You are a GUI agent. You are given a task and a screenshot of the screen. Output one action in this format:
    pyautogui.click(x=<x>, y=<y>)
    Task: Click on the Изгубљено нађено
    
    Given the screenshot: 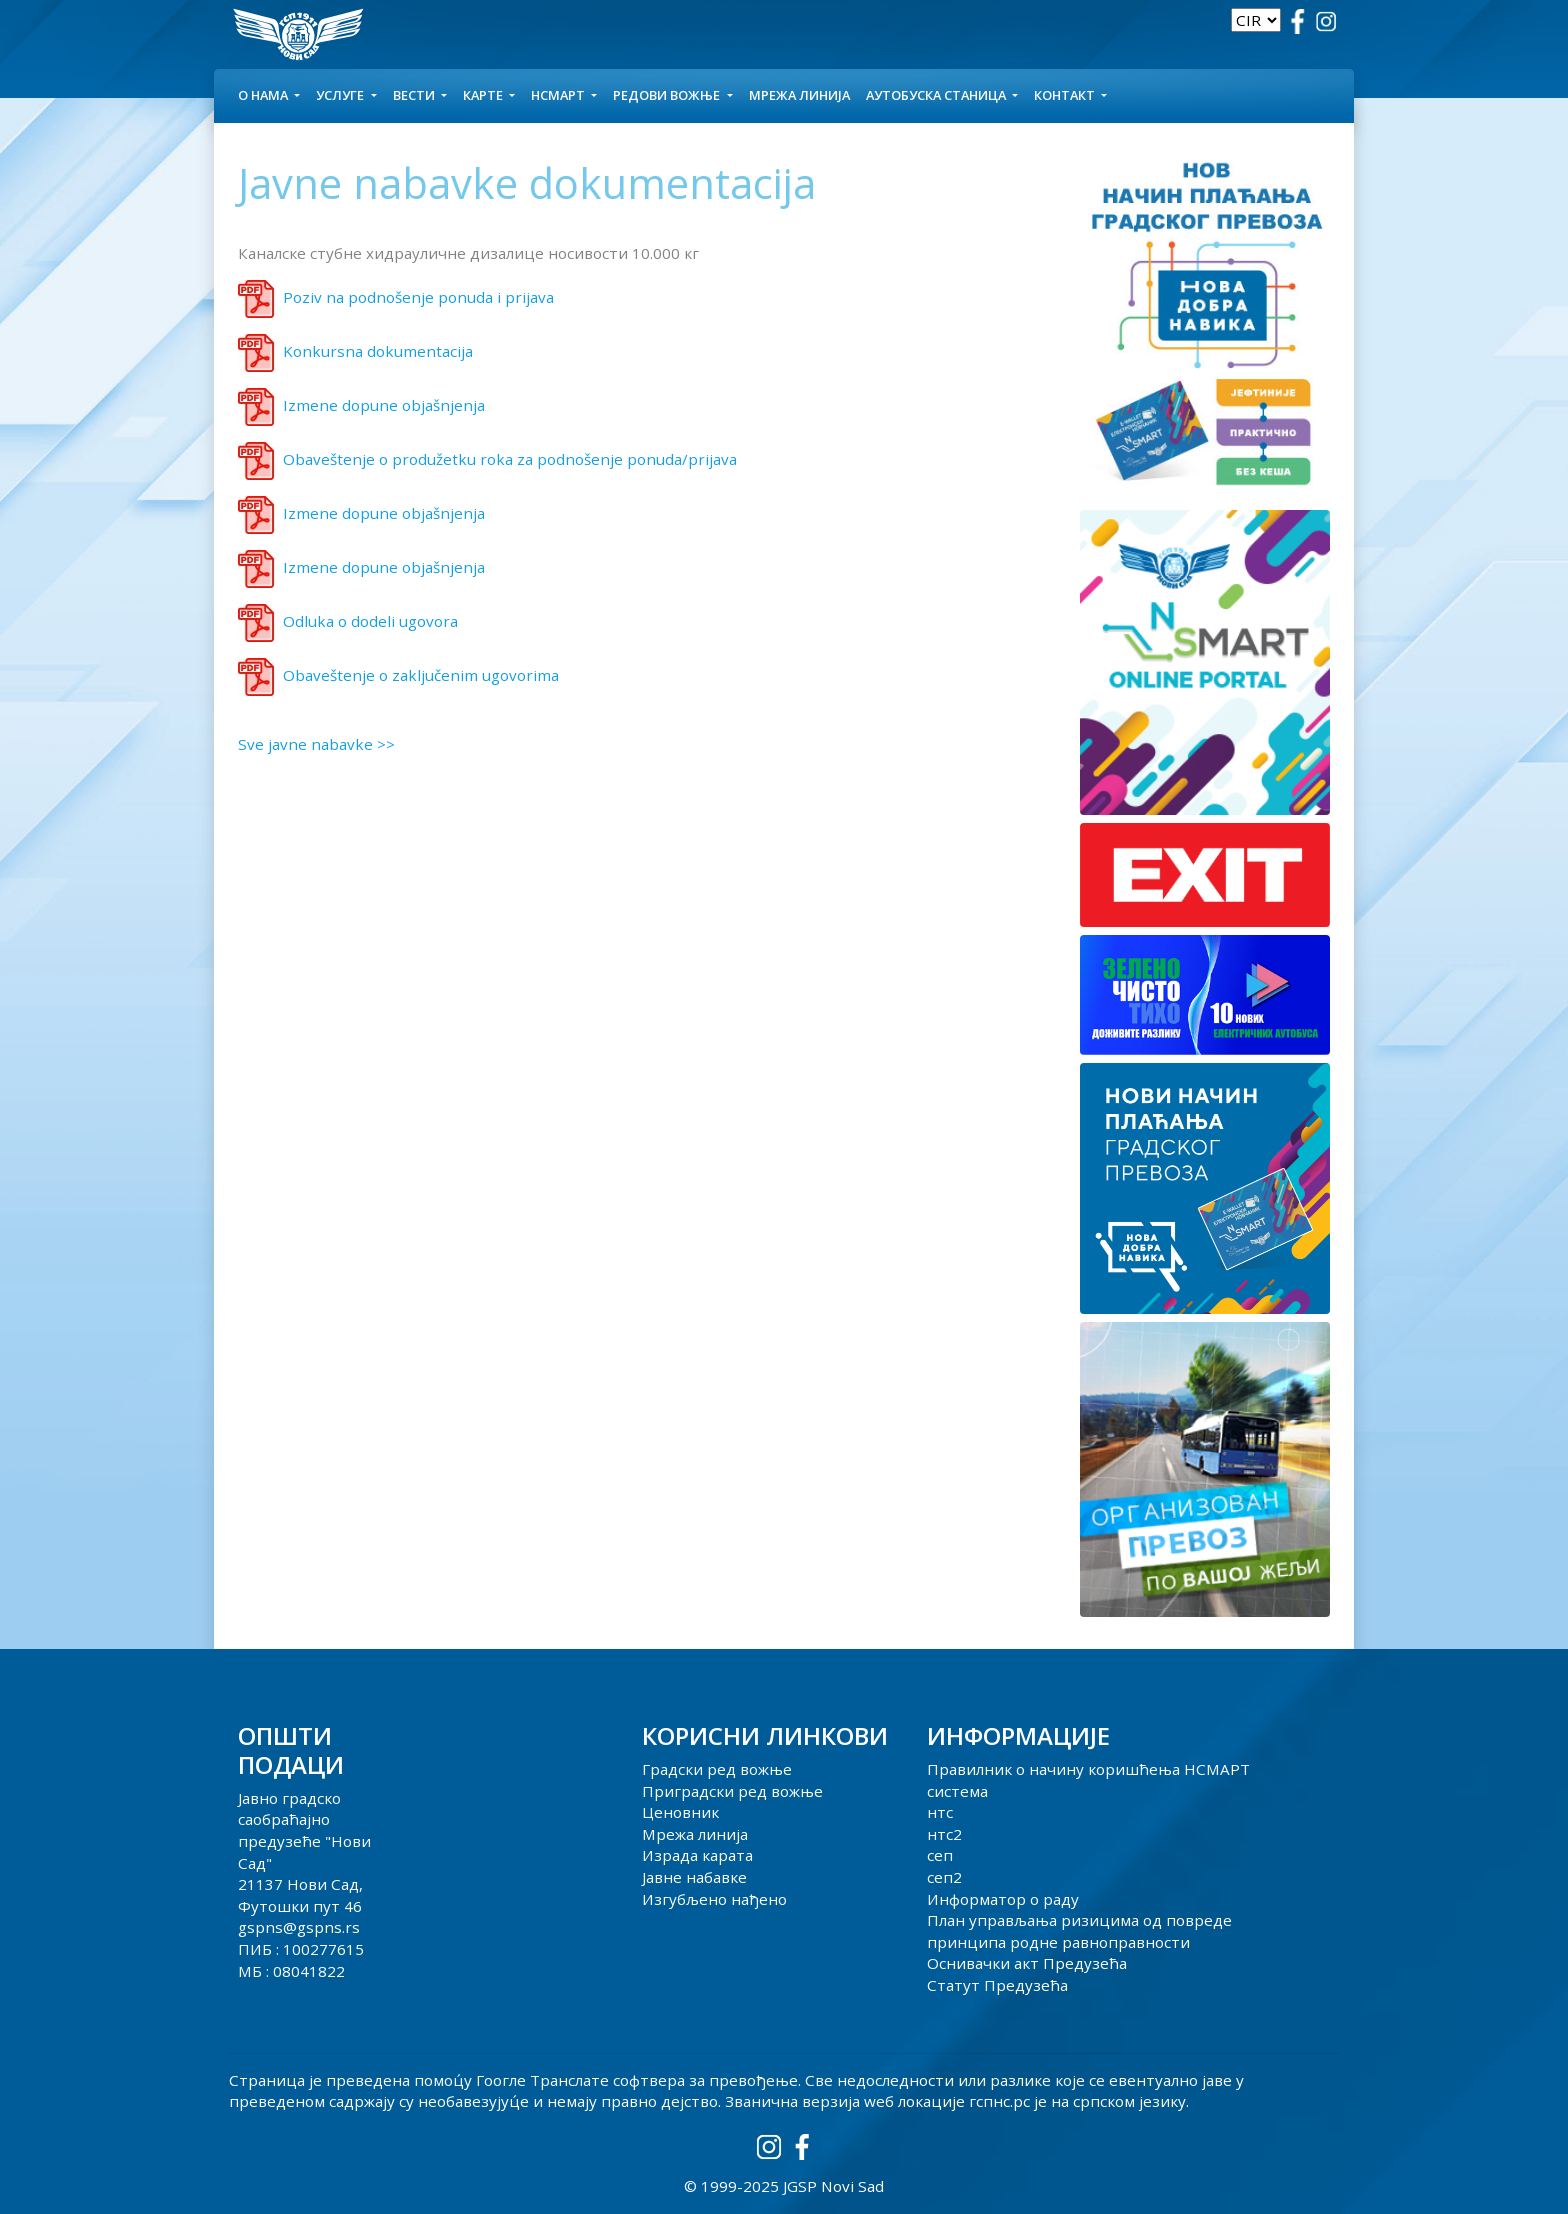 What is the action you would take?
    pyautogui.click(x=714, y=1899)
    